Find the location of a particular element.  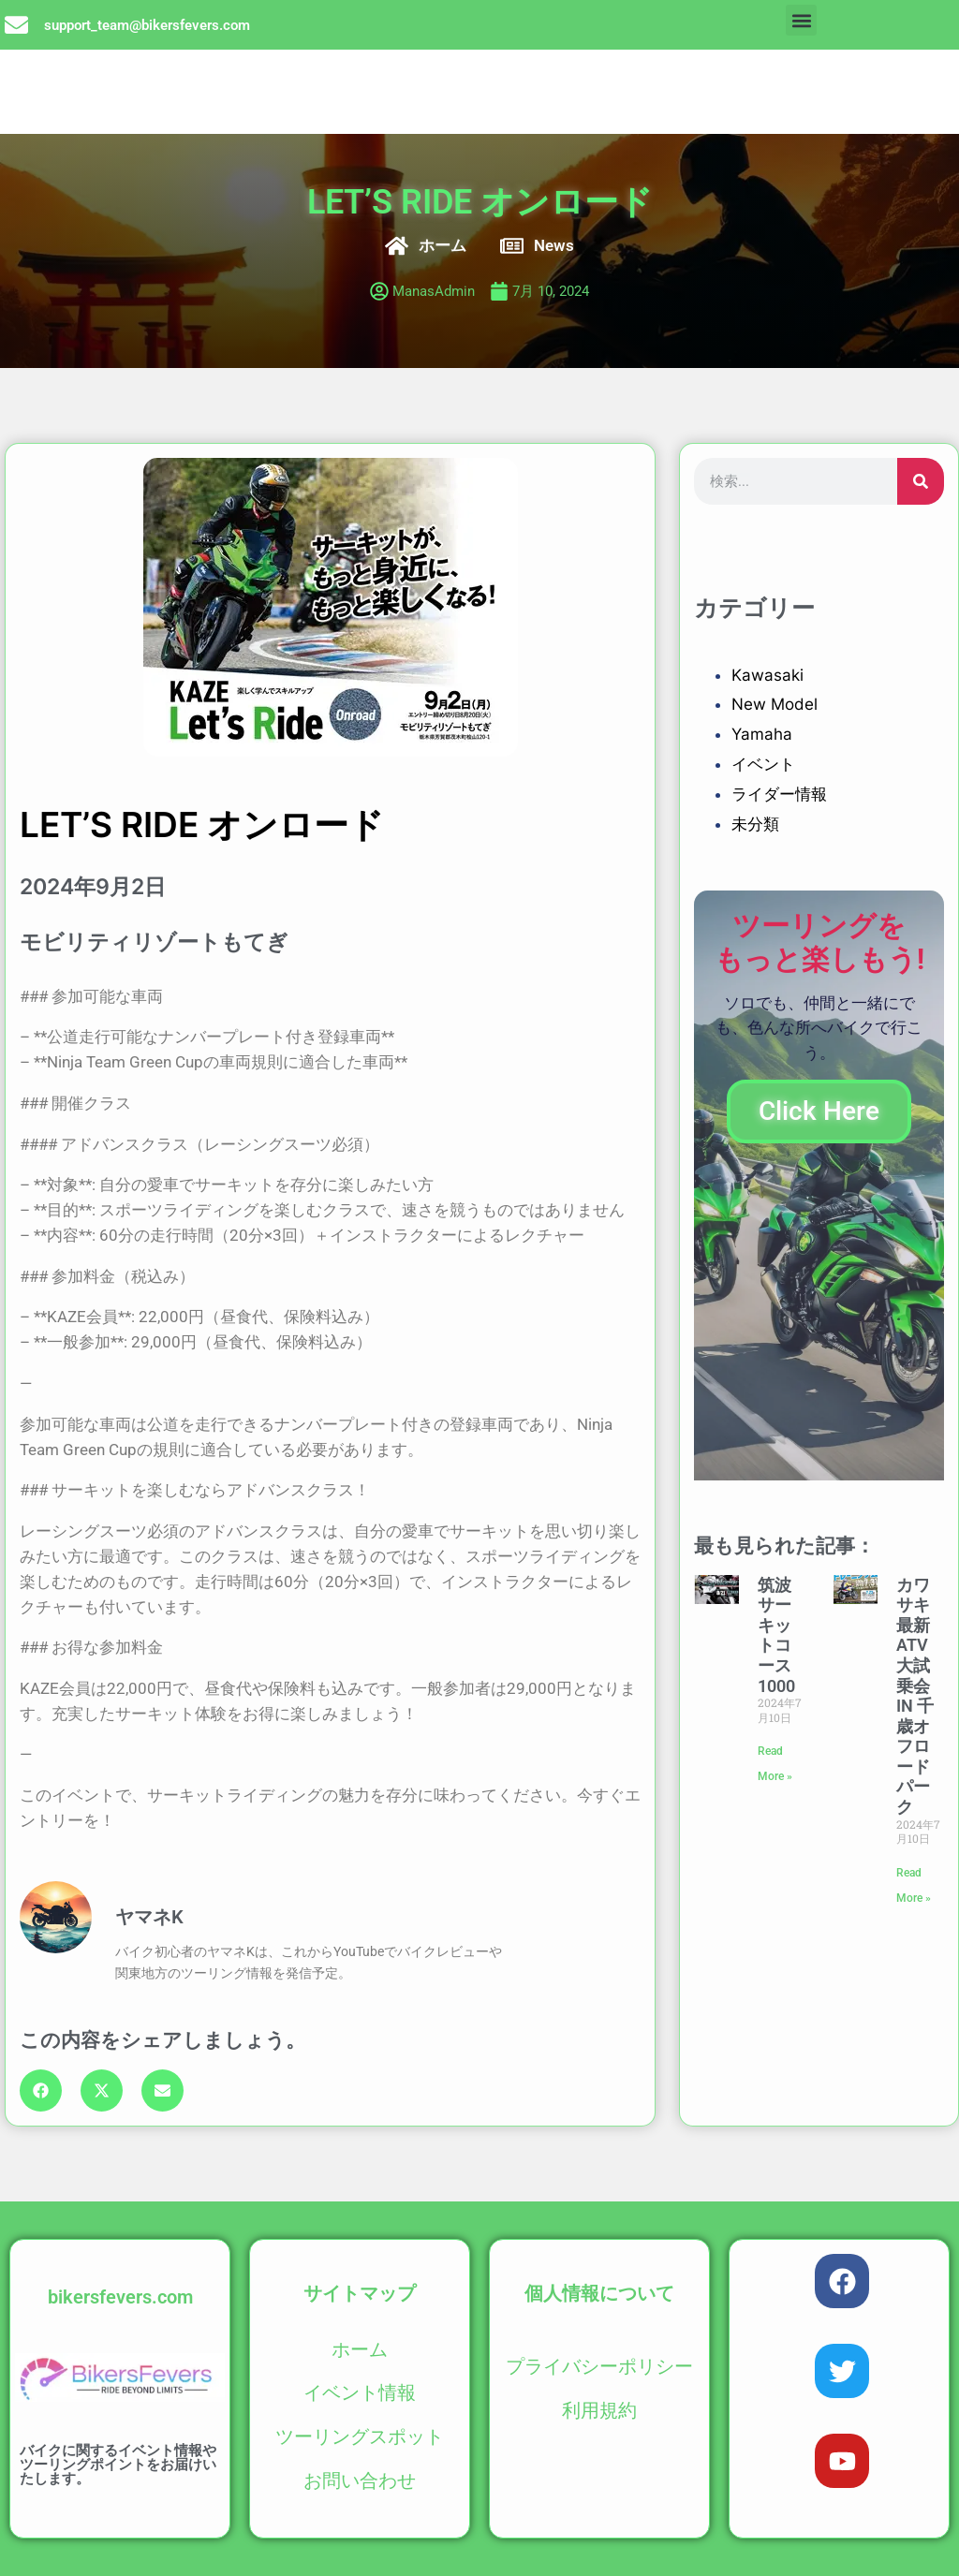

Click Here is located at coordinates (819, 1111).